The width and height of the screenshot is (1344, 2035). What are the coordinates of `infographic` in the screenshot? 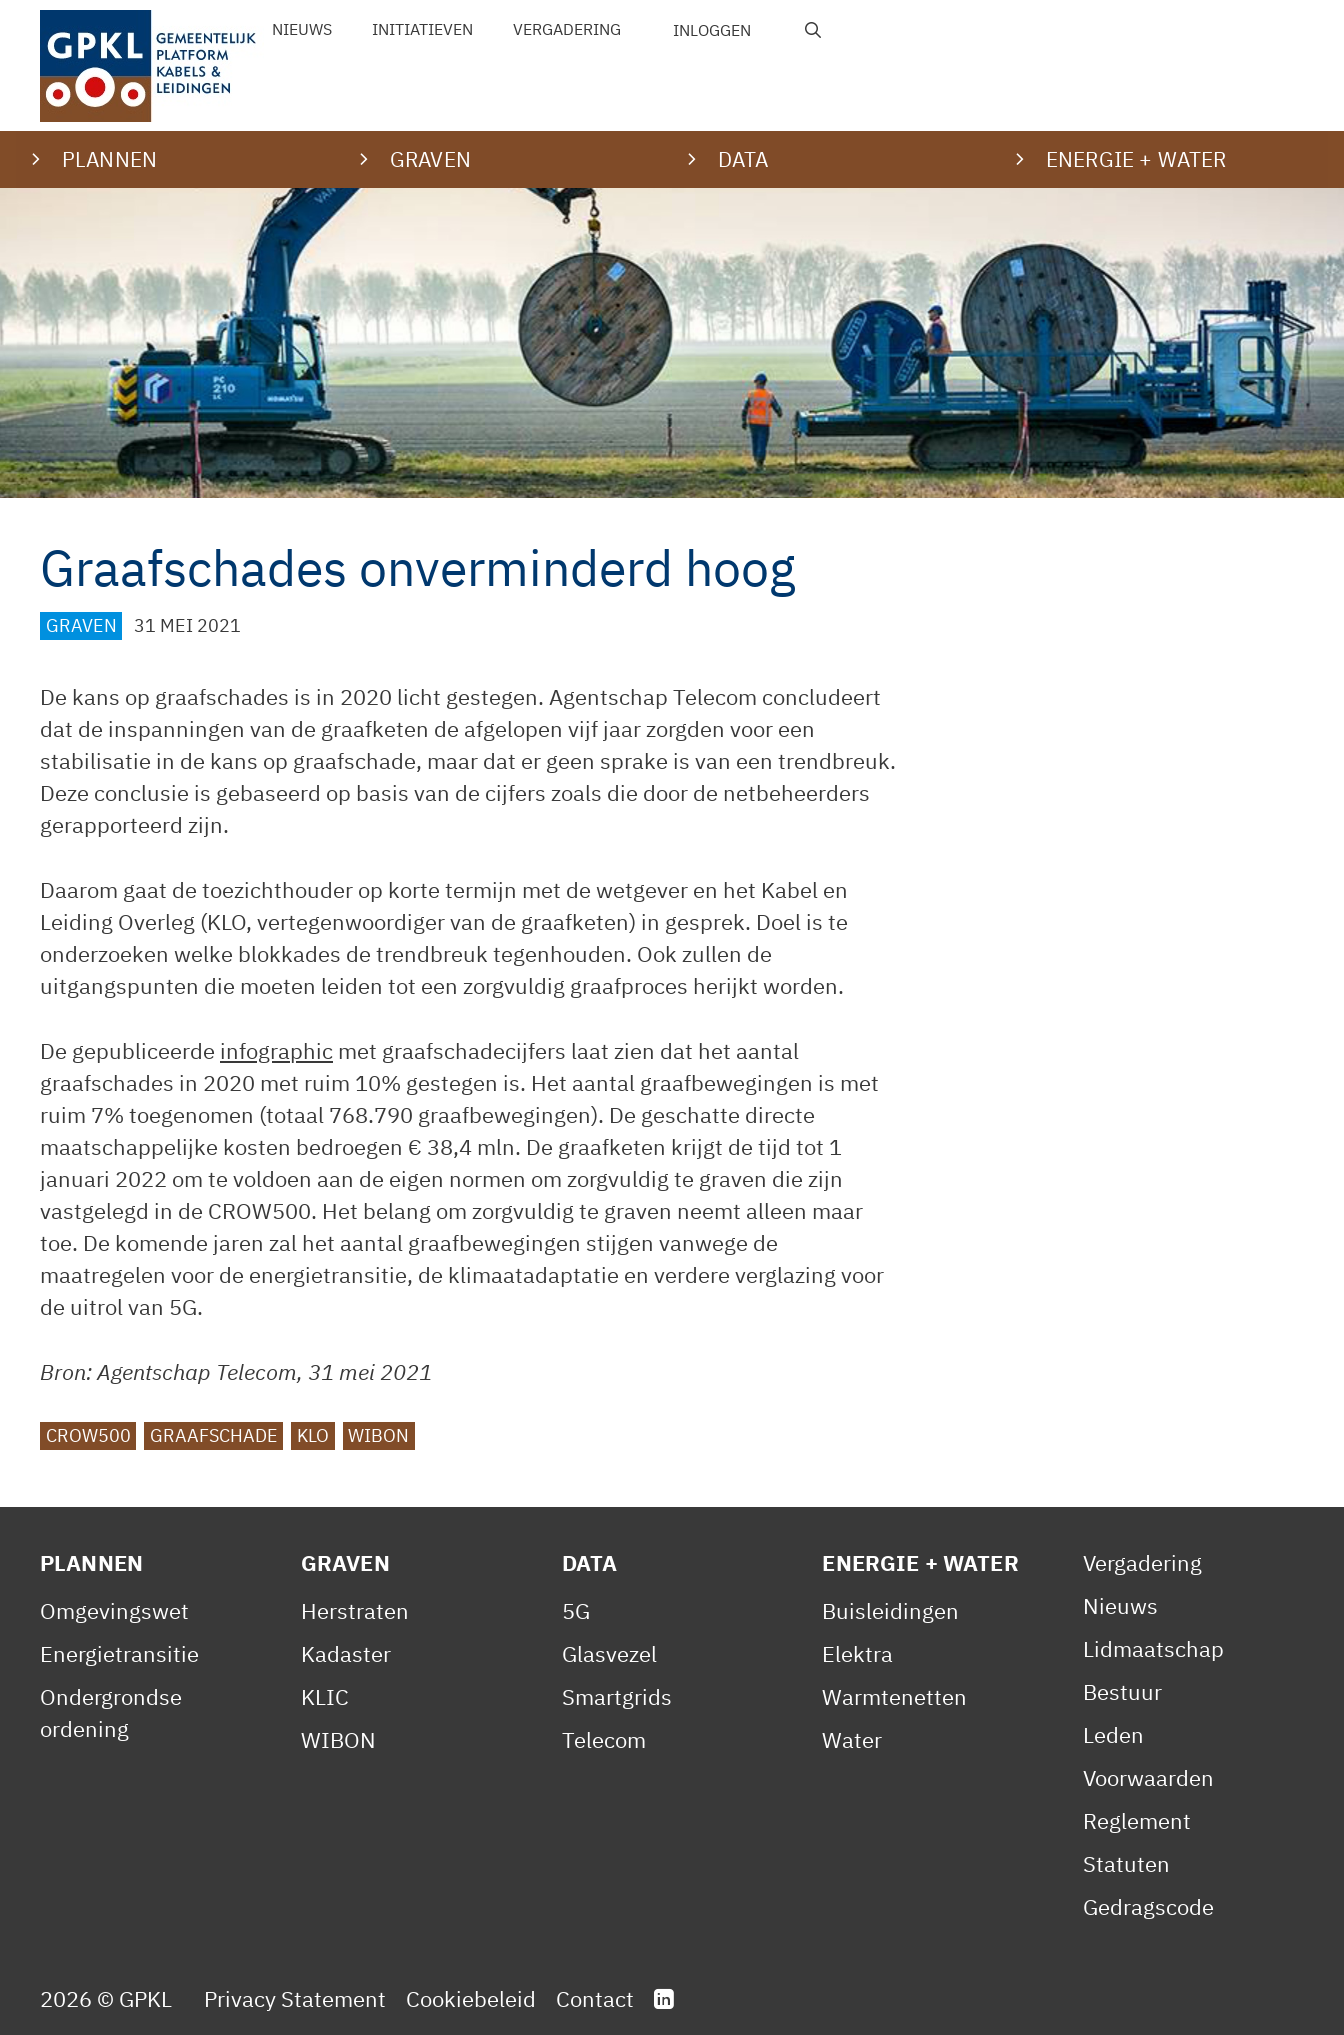 It's located at (276, 1050).